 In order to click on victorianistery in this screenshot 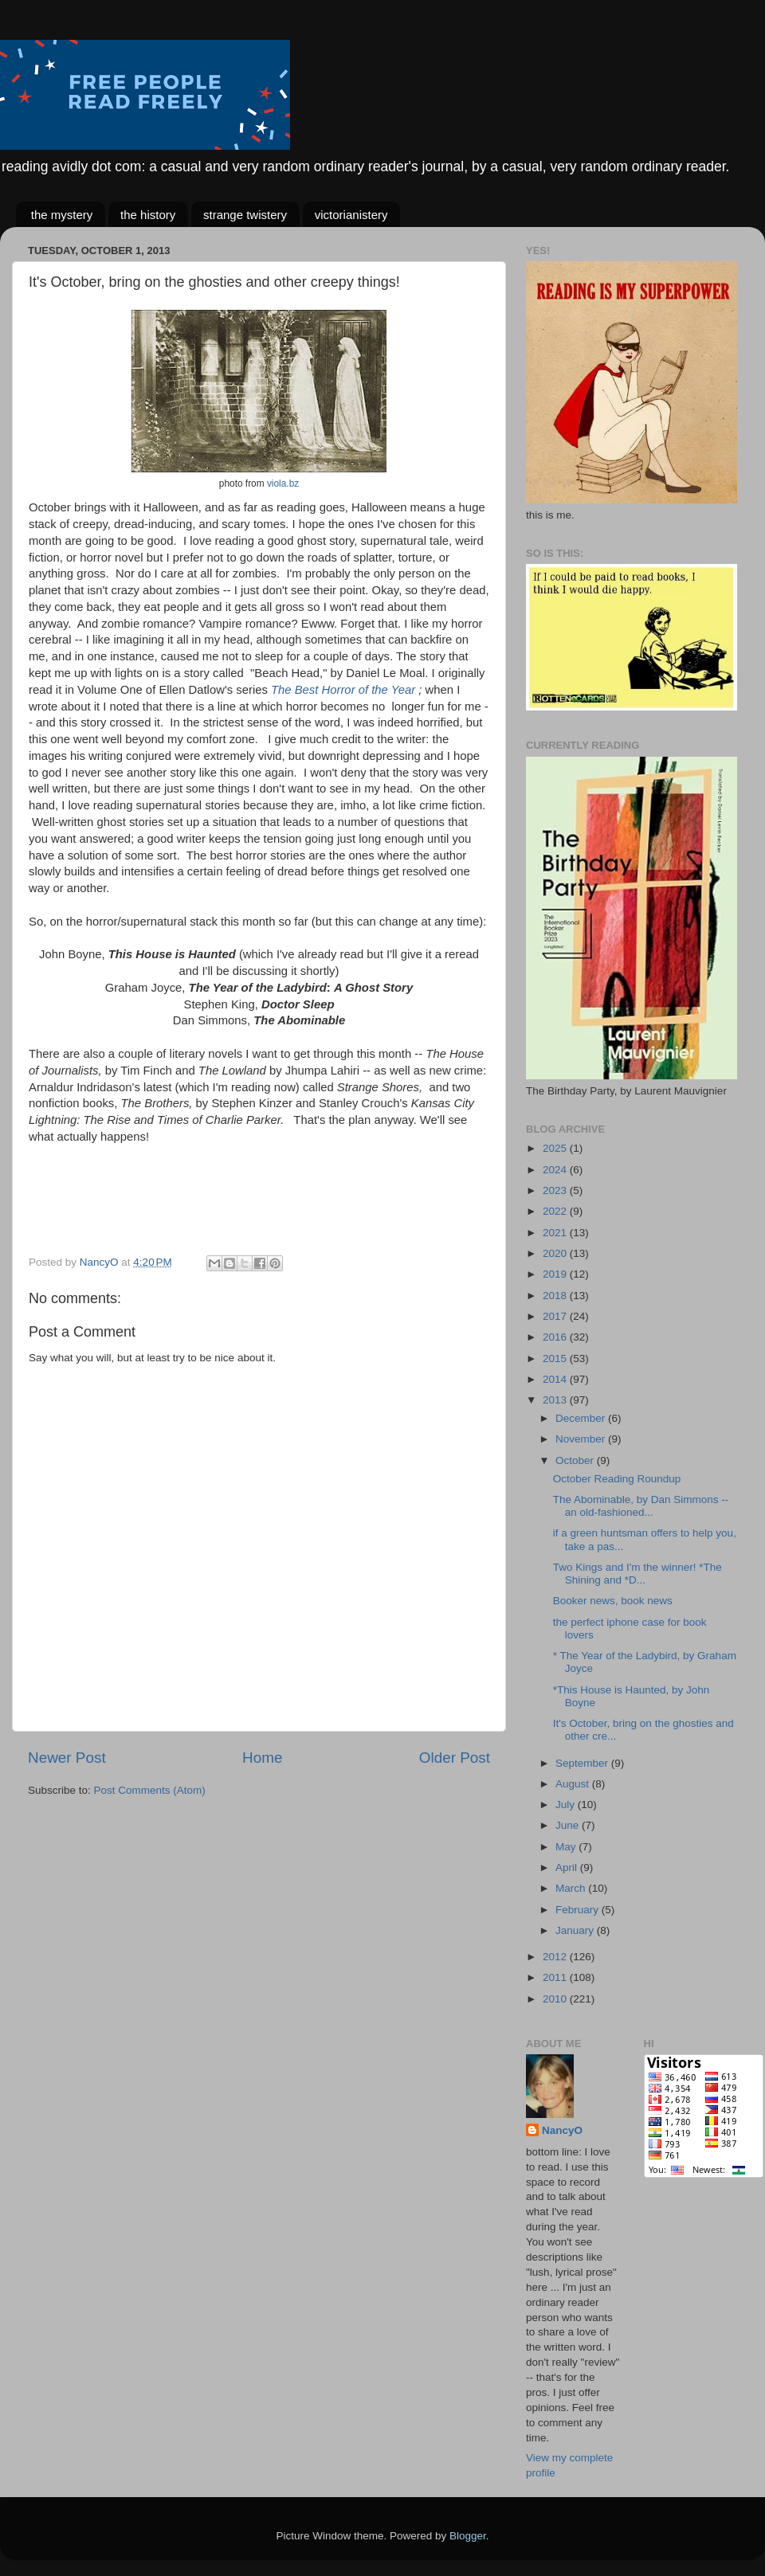, I will do `click(351, 214)`.